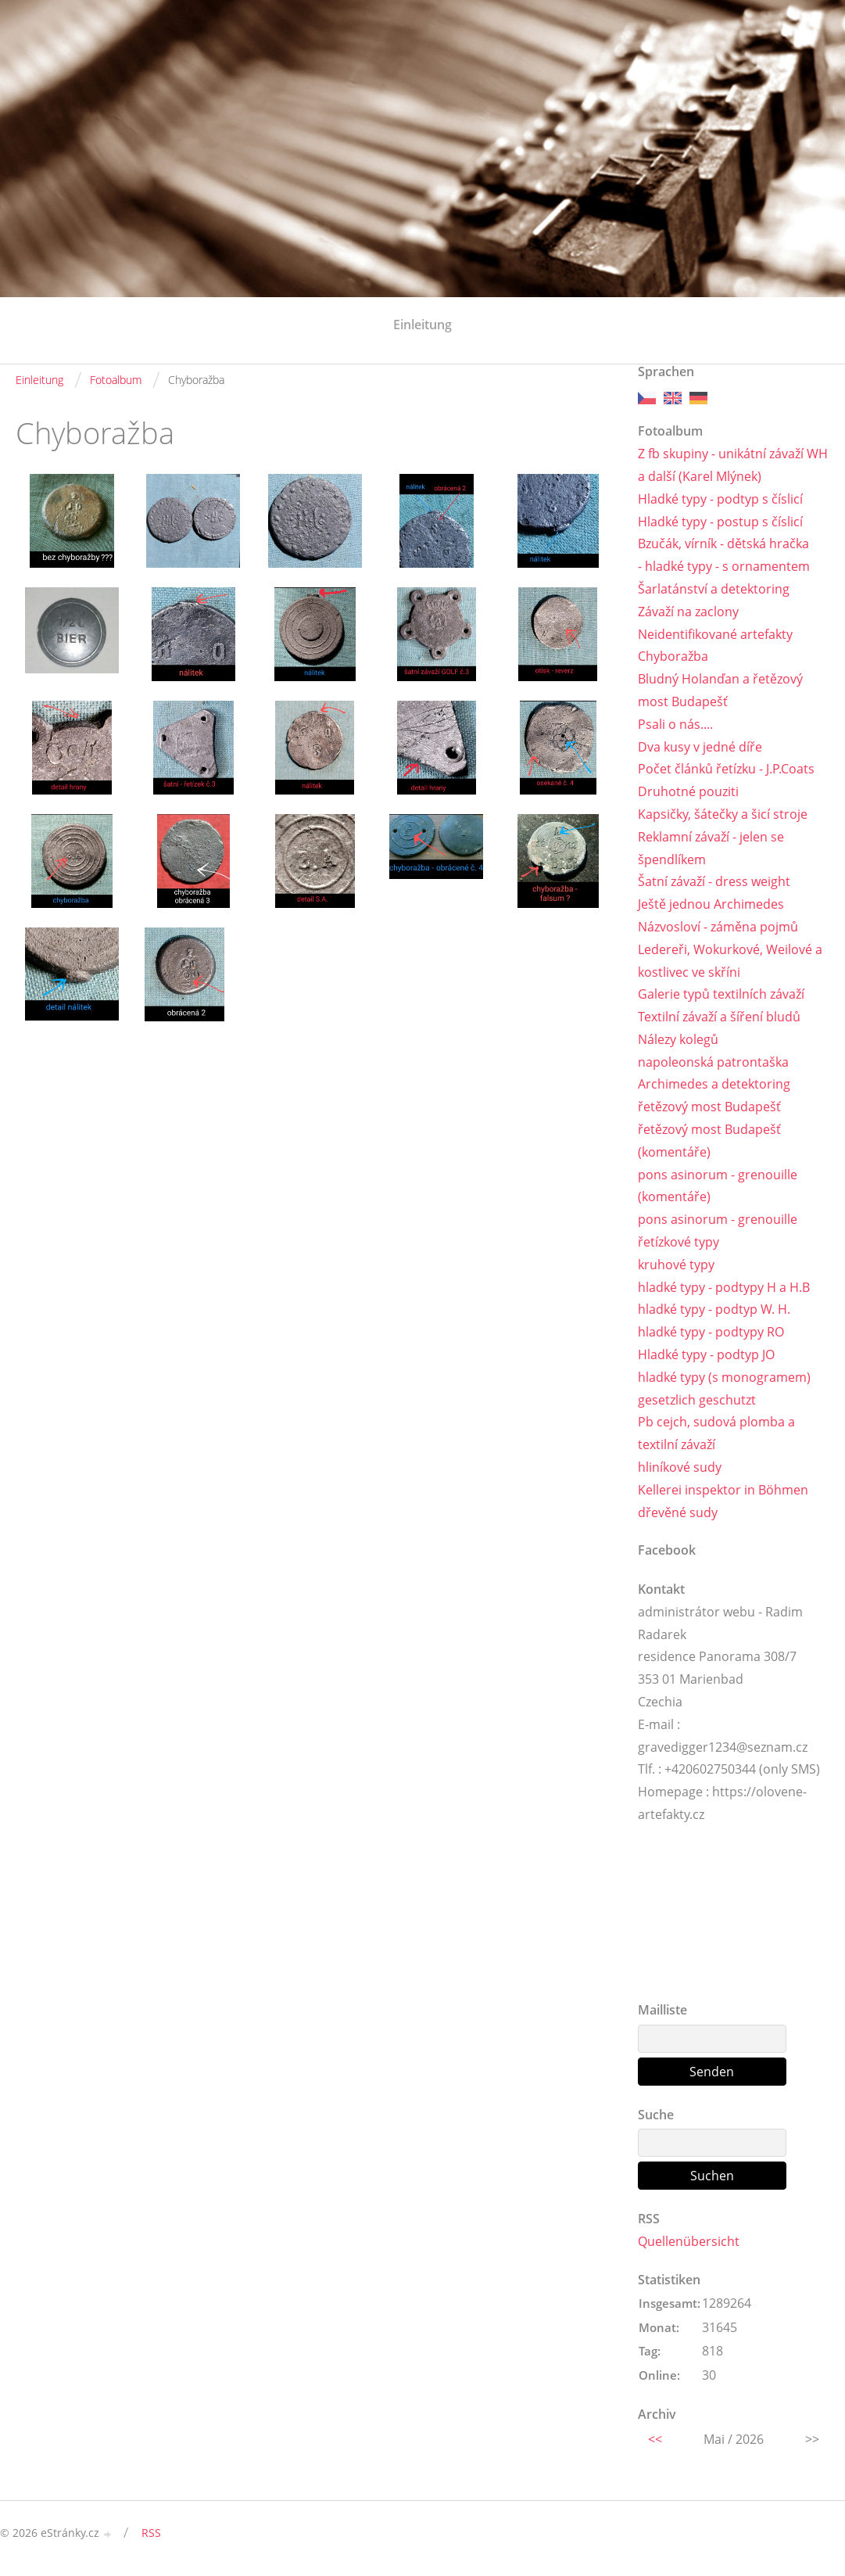 The image size is (845, 2576). I want to click on Šarlatánství a detektoring, so click(714, 588).